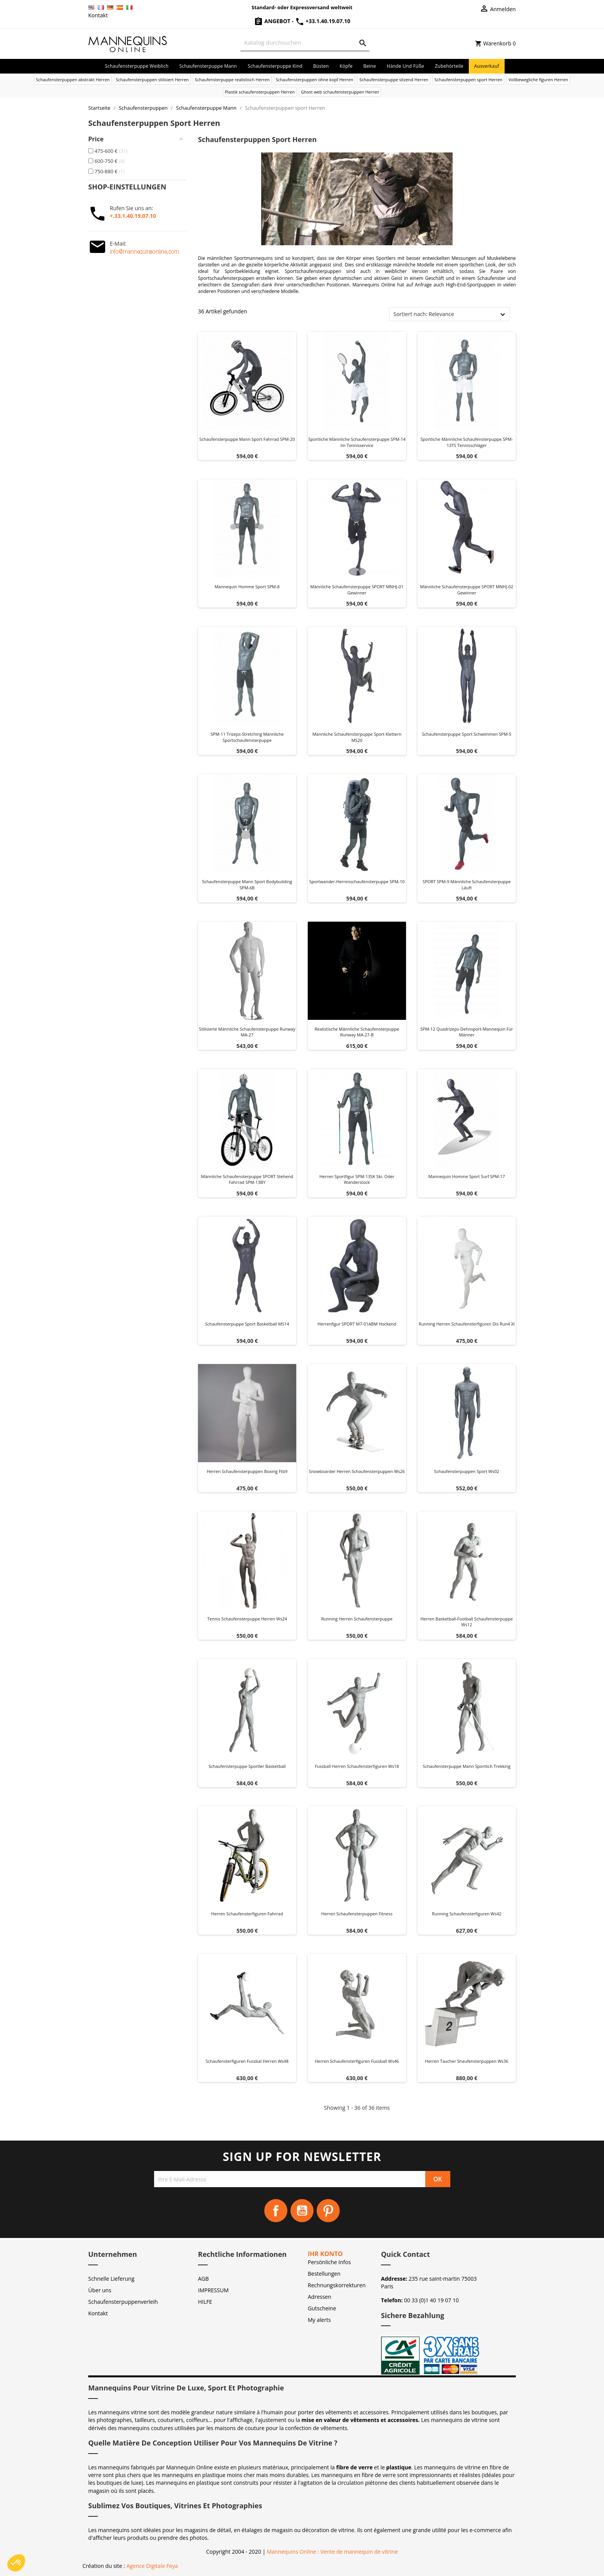  Describe the element at coordinates (328, 2210) in the screenshot. I see `Pinterest` at that location.